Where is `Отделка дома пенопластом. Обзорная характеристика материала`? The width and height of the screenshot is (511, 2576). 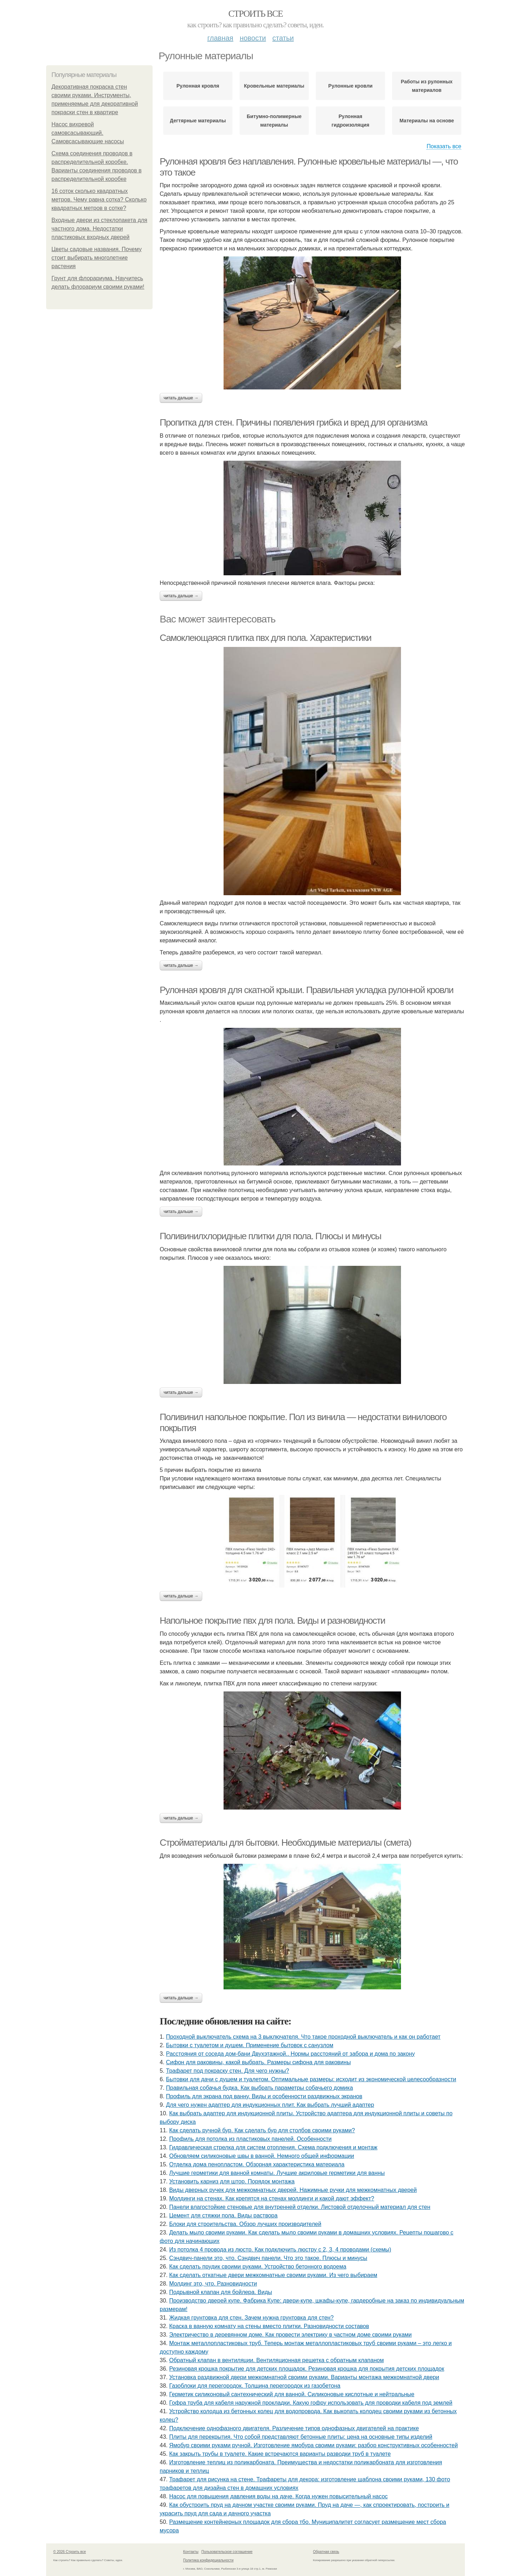 Отделка дома пенопластом. Обзорная характеристика материала is located at coordinates (257, 2164).